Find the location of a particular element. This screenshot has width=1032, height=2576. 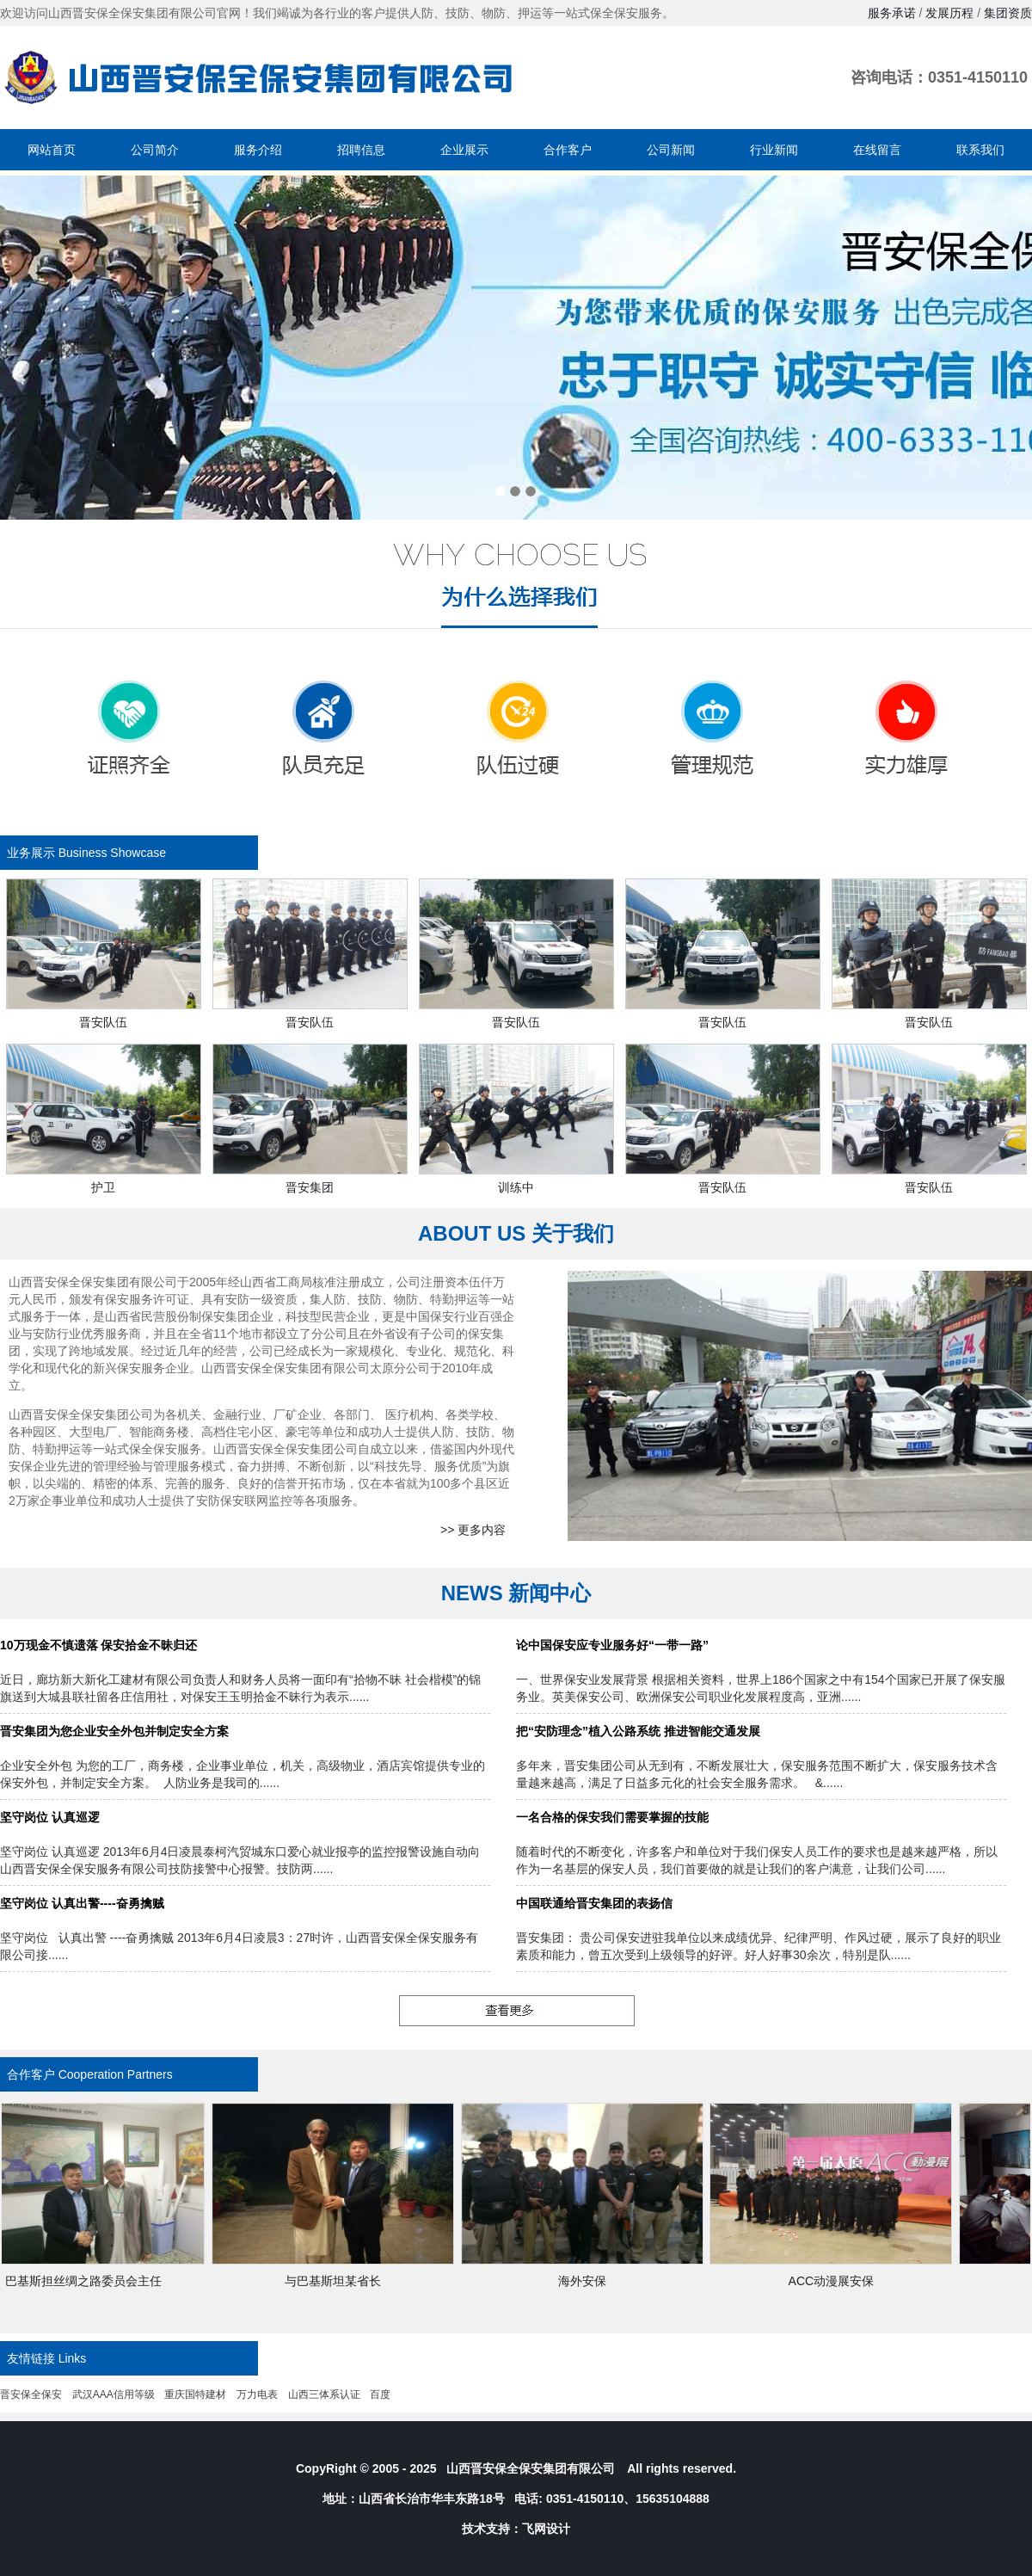

护卫 is located at coordinates (103, 1187).